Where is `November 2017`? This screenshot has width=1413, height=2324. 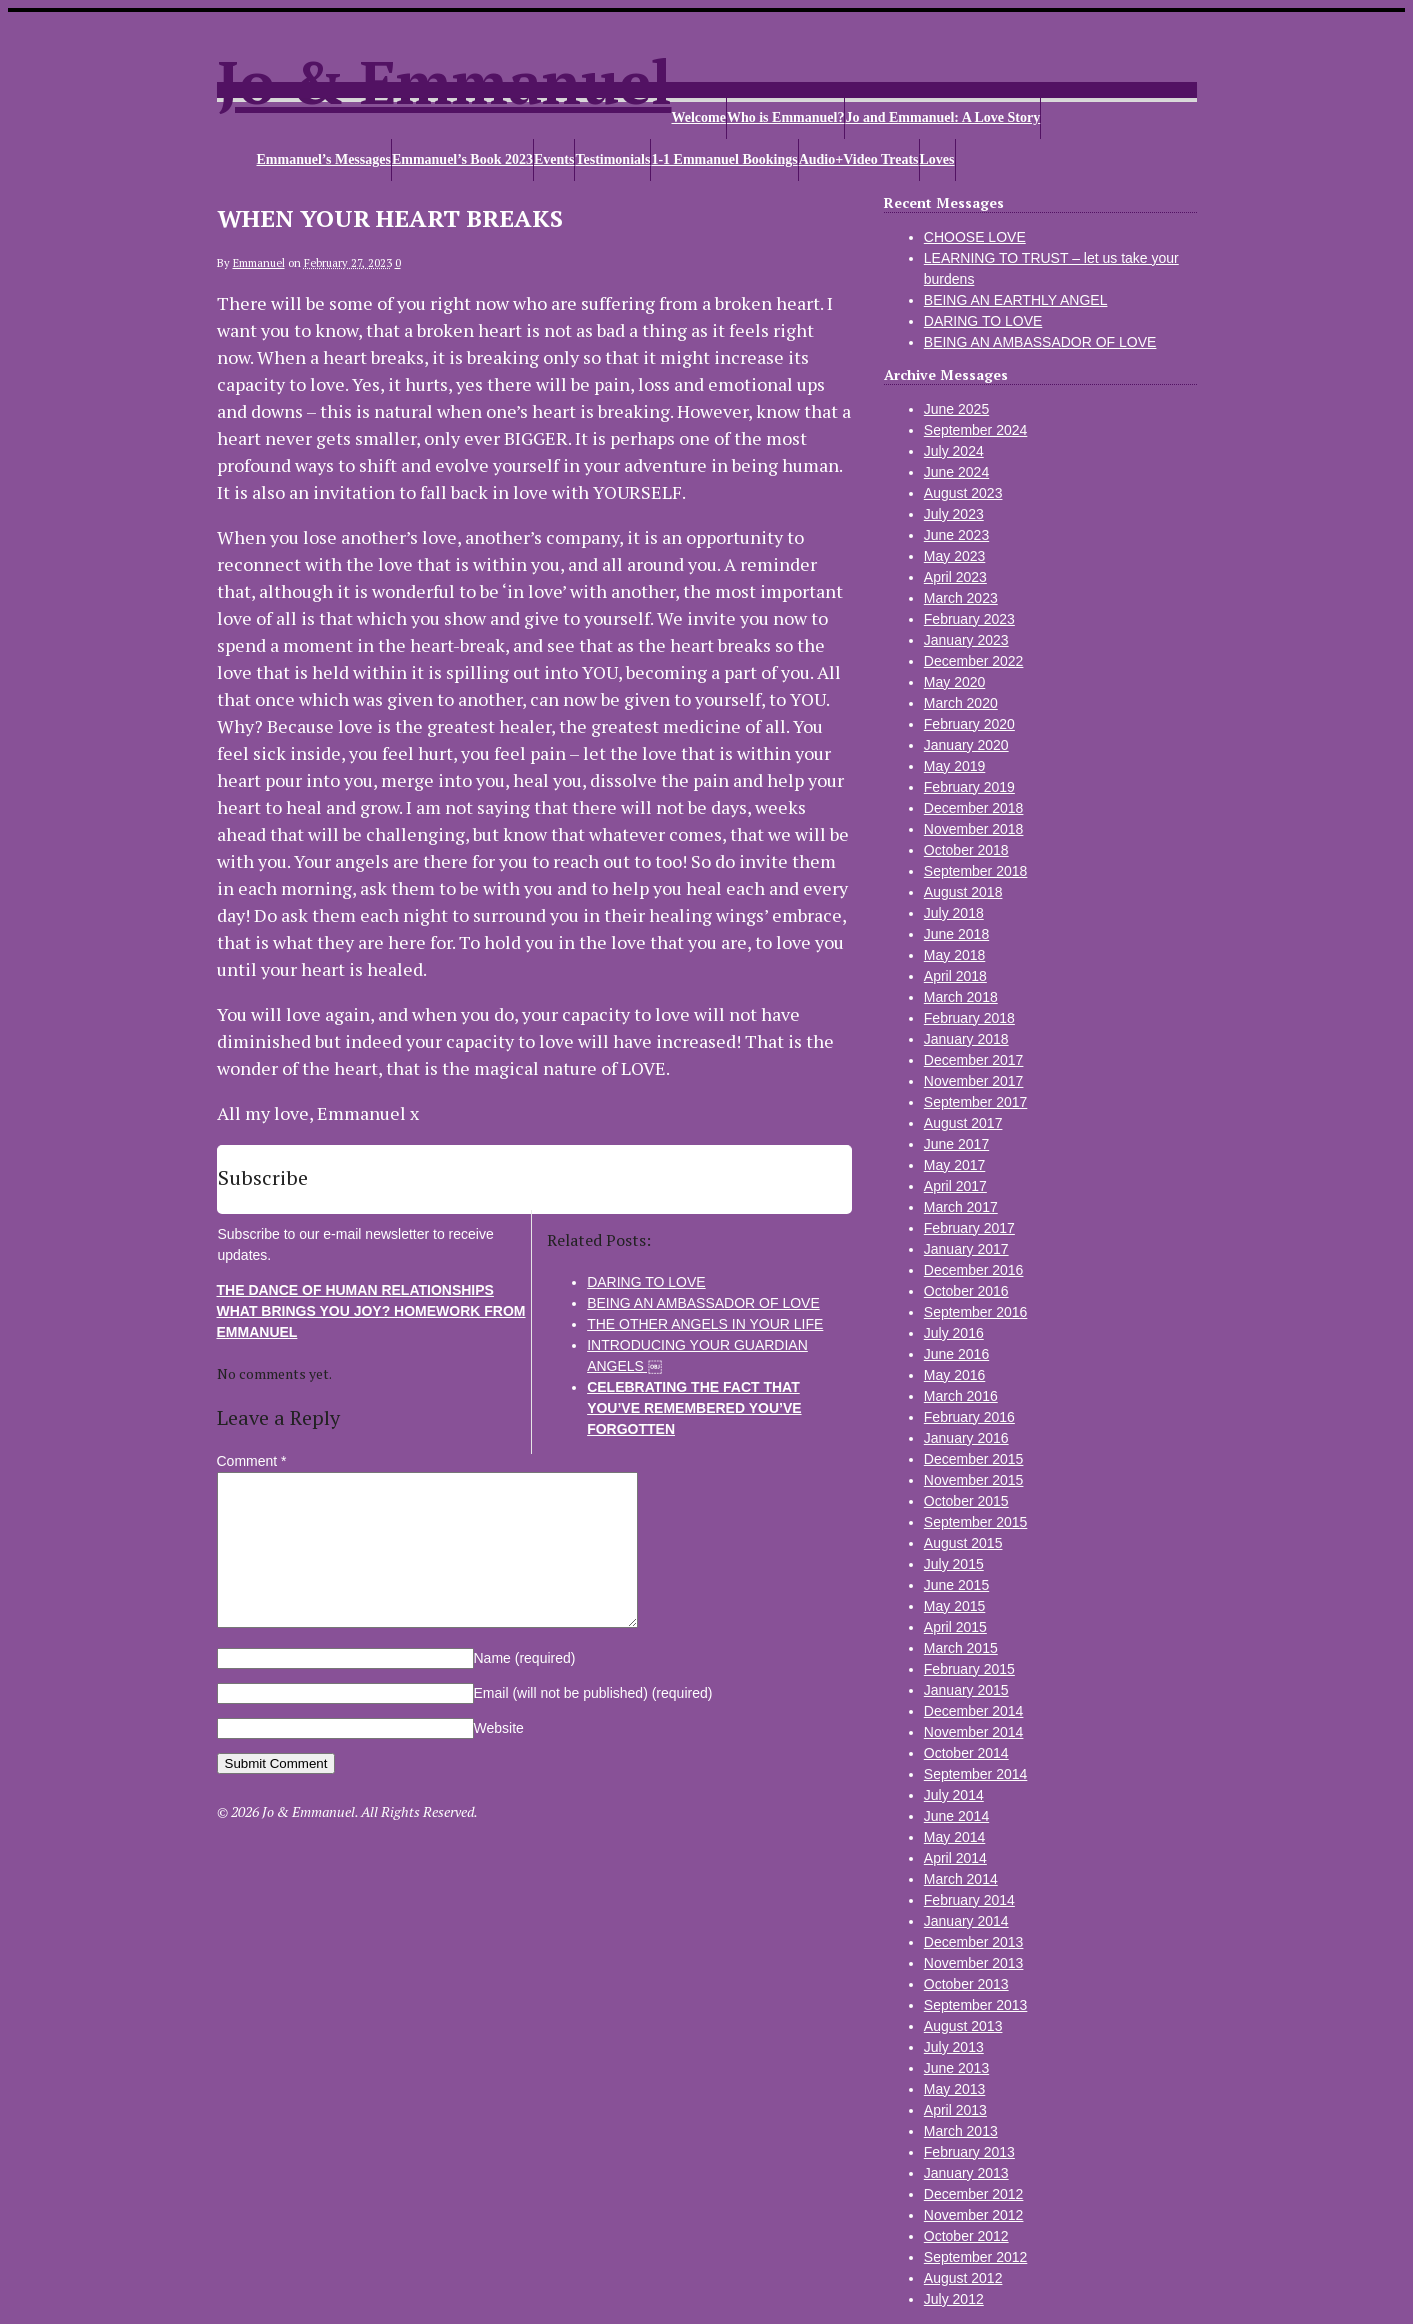
November 2017 is located at coordinates (974, 1081).